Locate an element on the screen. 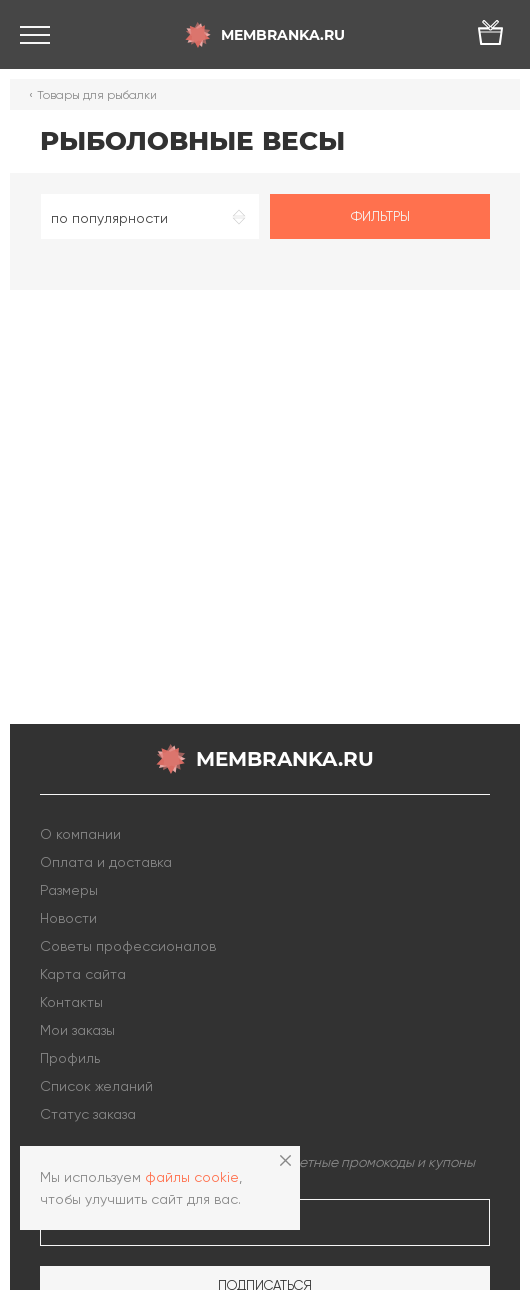  [combobox] is located at coordinates (150, 216).